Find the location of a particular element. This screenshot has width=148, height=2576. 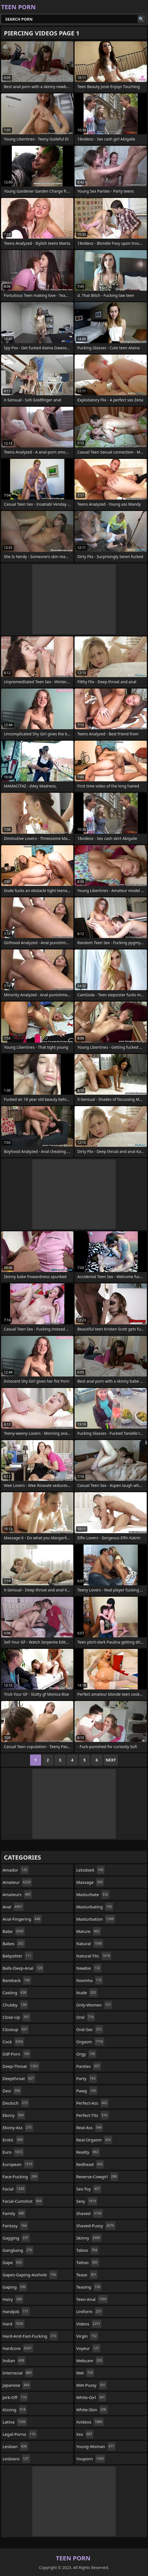

webcam is located at coordinates (89, 2360).